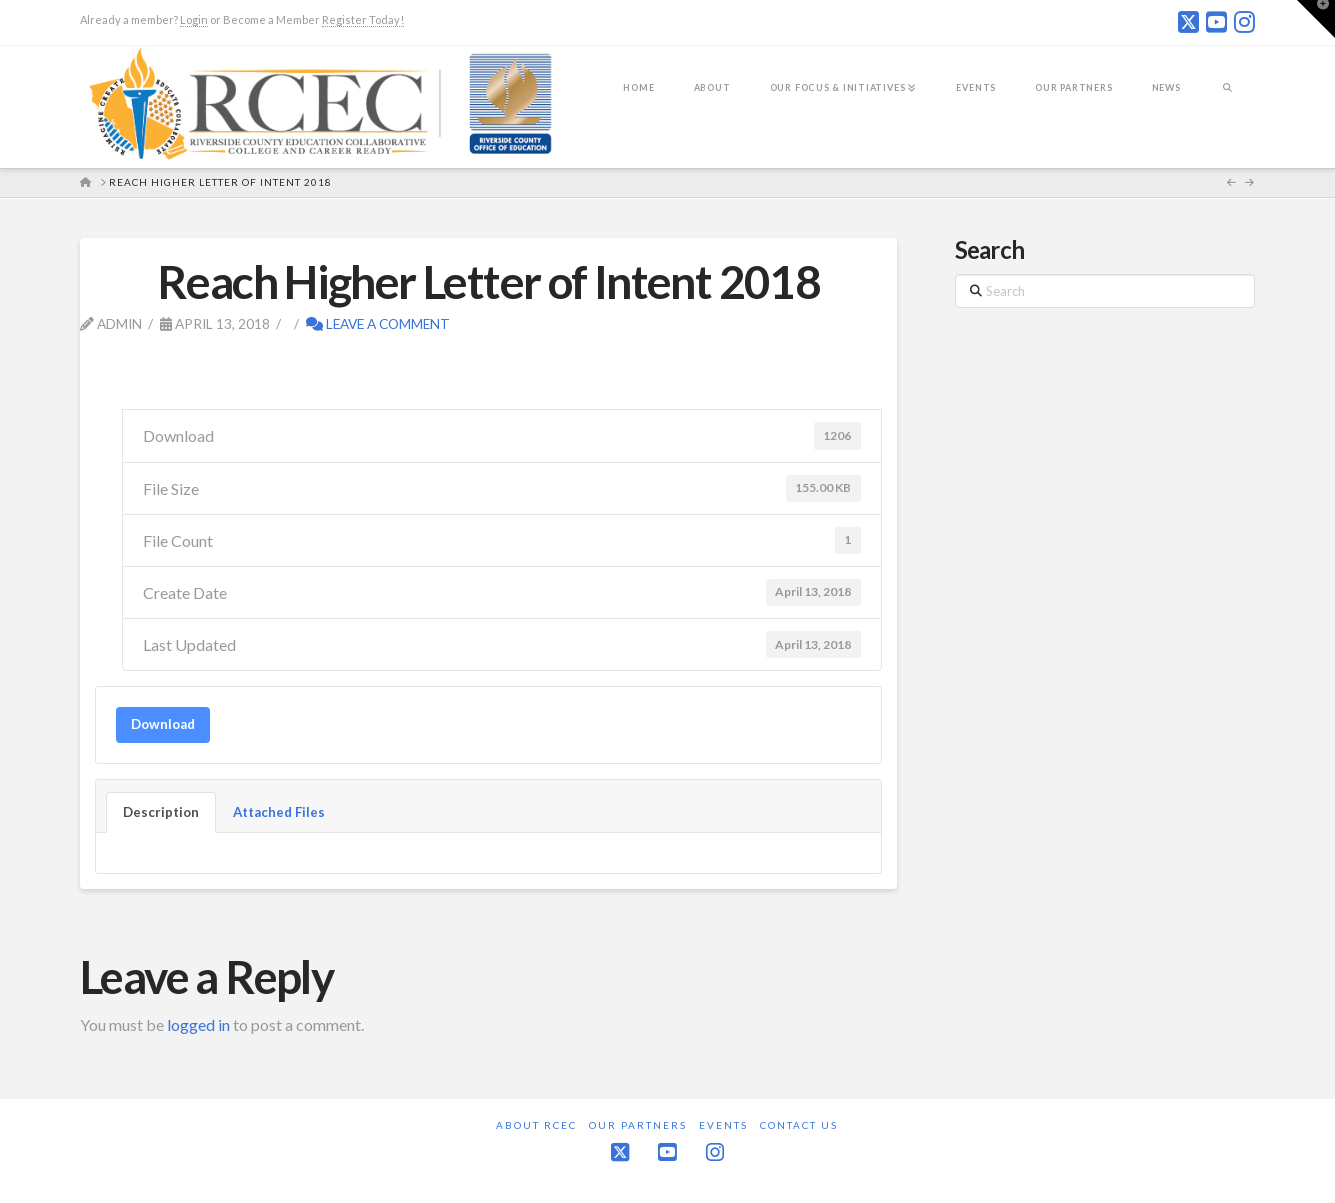 The image size is (1335, 1203). Describe the element at coordinates (536, 1125) in the screenshot. I see `About RCEC` at that location.